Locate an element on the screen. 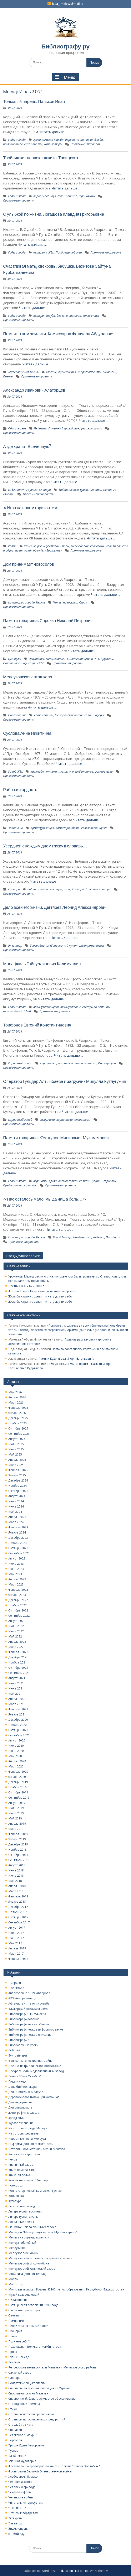  Читать дальше … is located at coordinates (53, 132).